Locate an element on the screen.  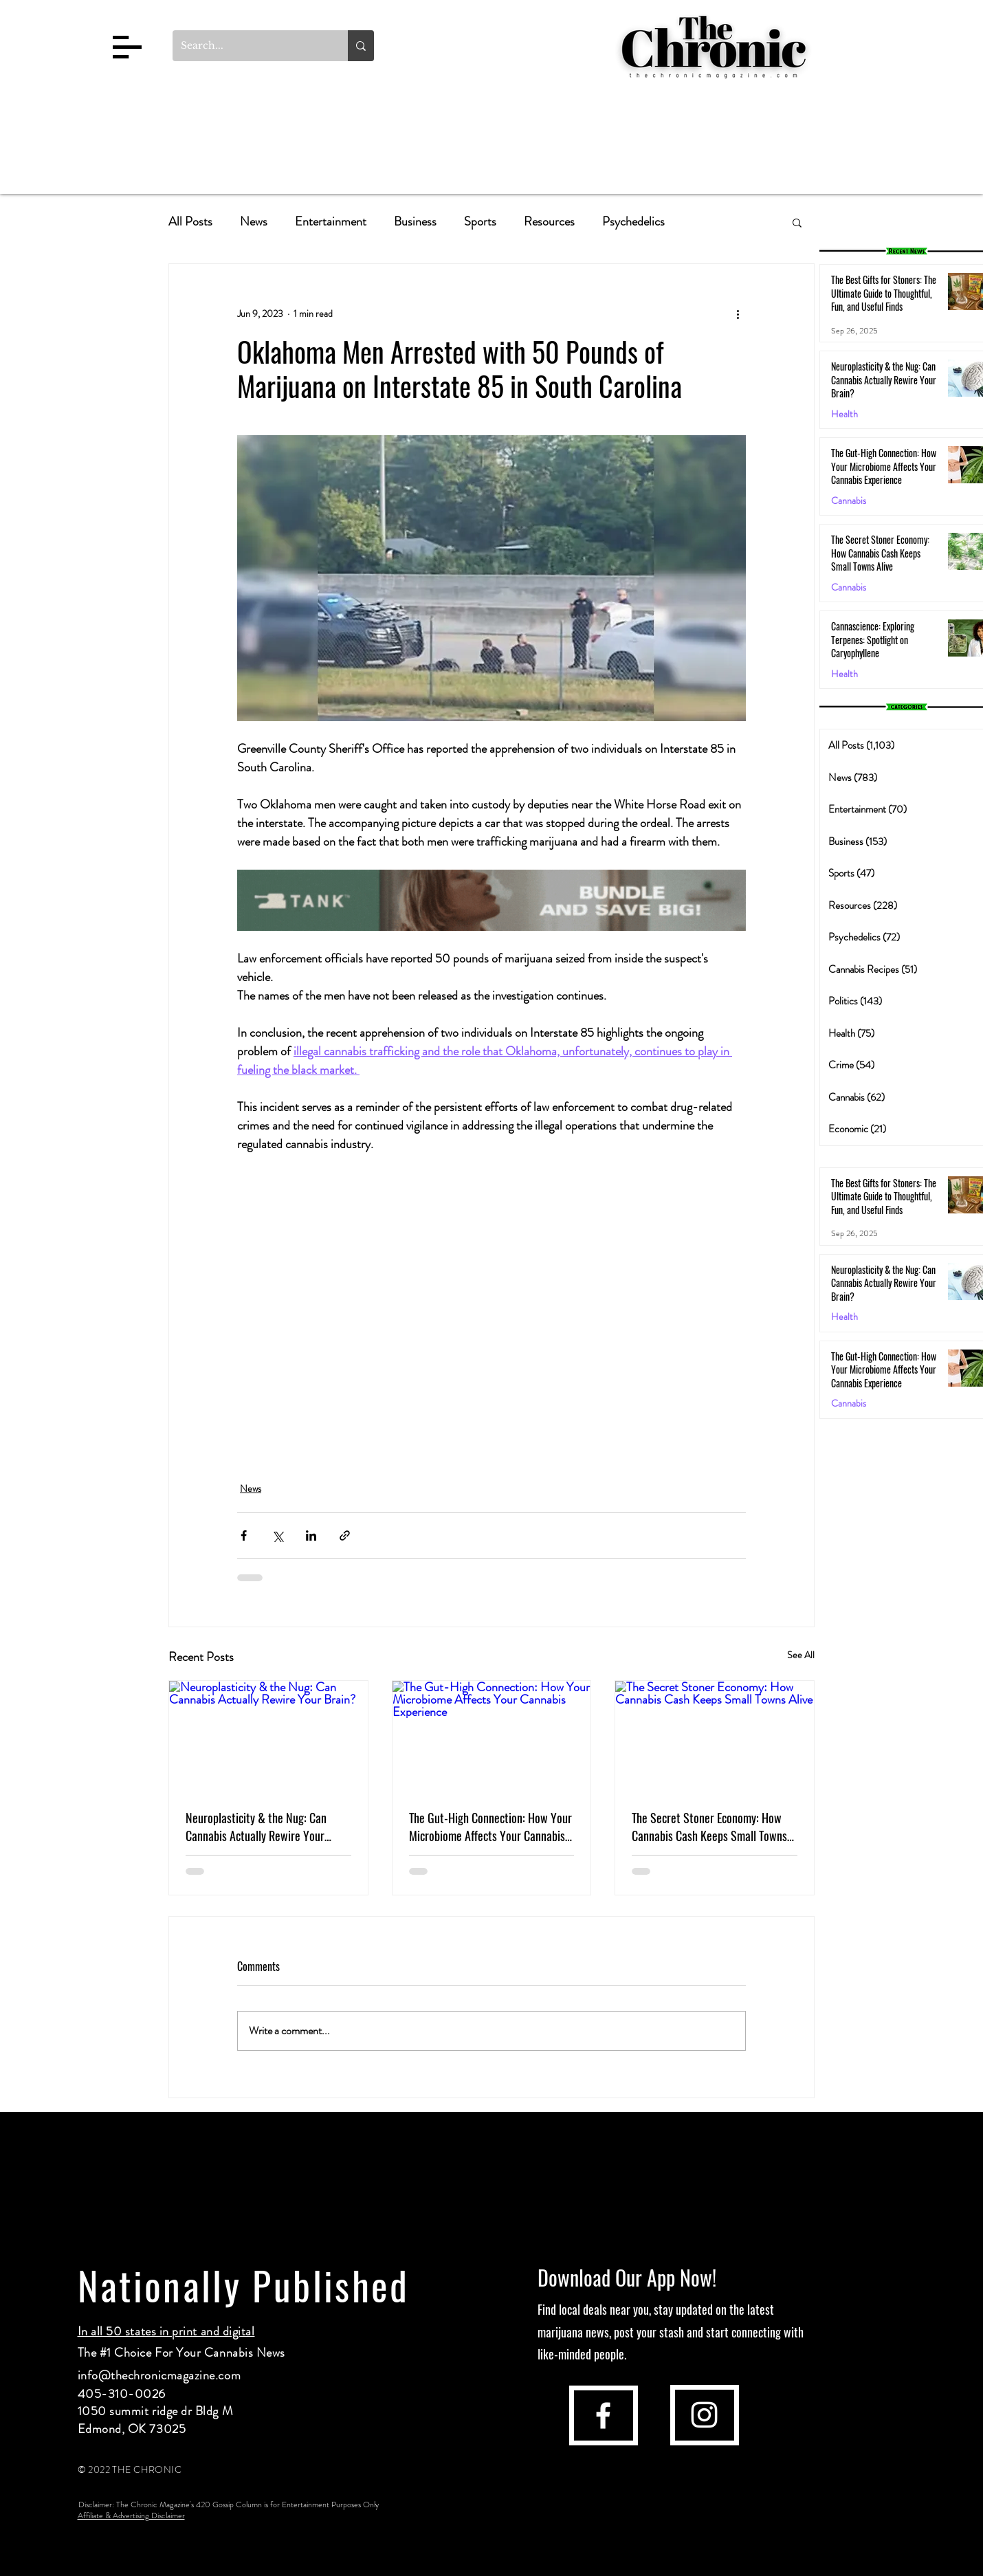
Sports is located at coordinates (480, 221).